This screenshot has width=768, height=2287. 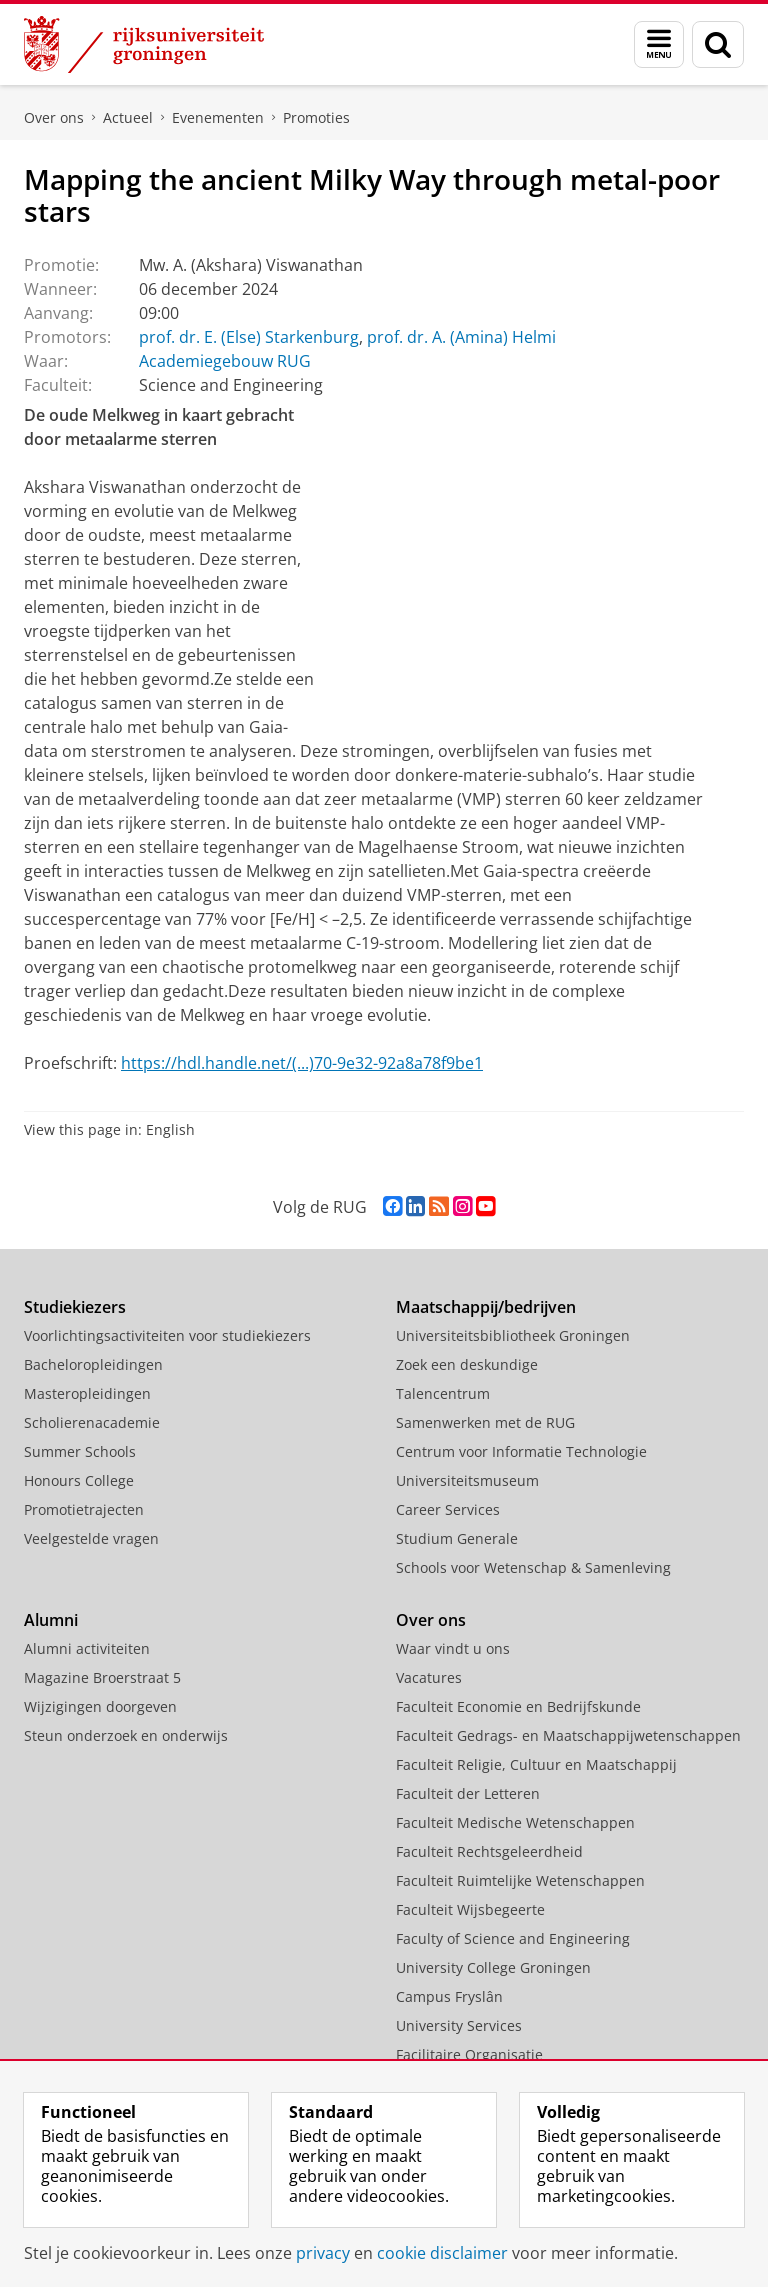 I want to click on Wijzigingen doorgeven, so click(x=100, y=1706).